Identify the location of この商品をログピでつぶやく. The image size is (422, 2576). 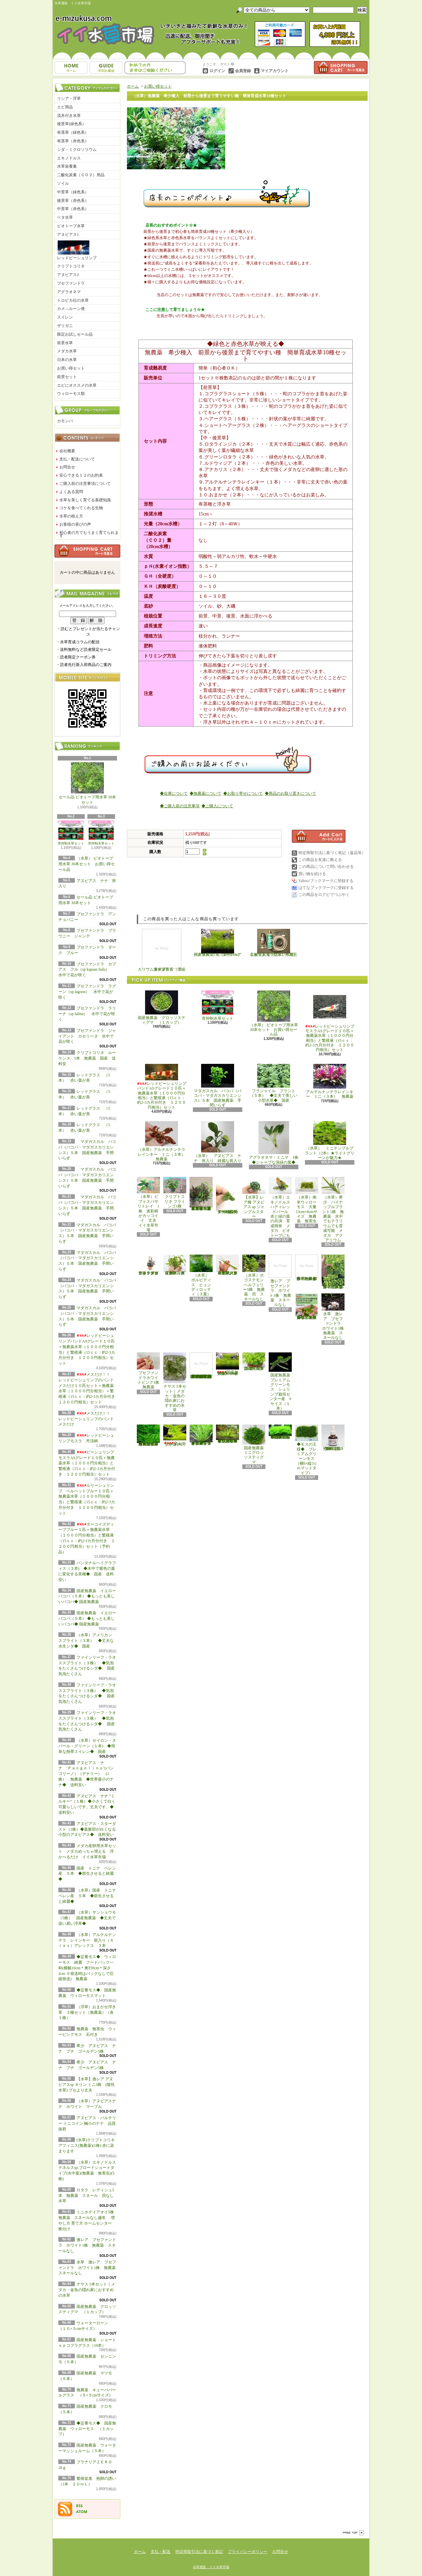
(324, 894).